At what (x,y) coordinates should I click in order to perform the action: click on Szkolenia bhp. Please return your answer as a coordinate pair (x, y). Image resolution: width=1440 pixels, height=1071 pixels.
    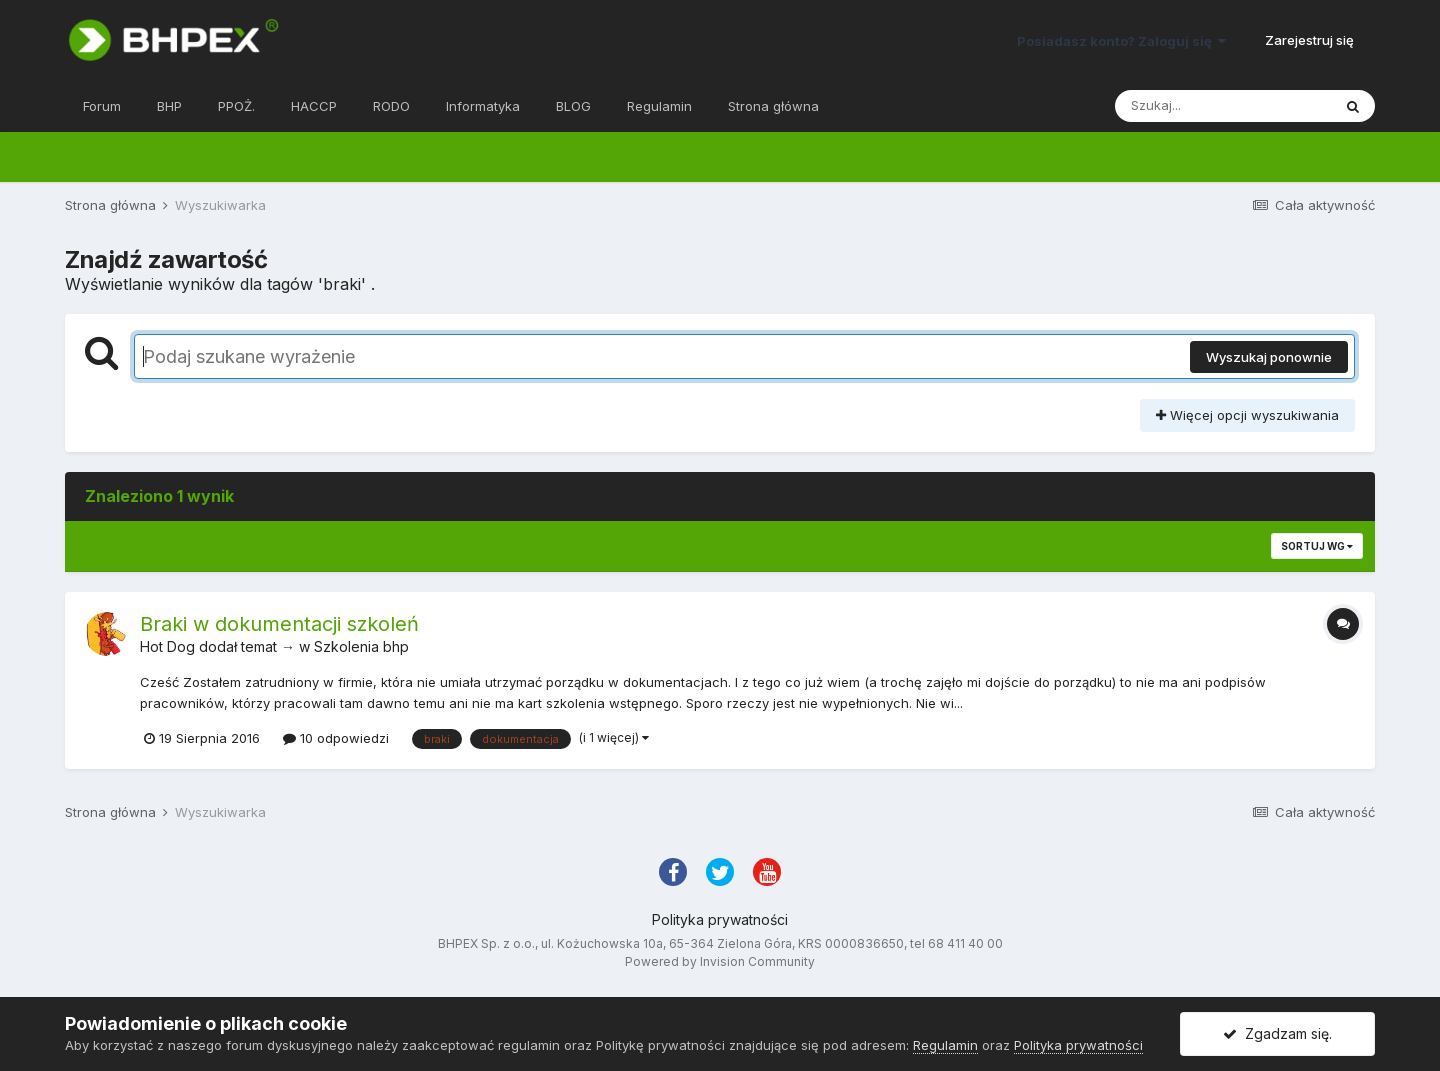
    Looking at the image, I should click on (361, 646).